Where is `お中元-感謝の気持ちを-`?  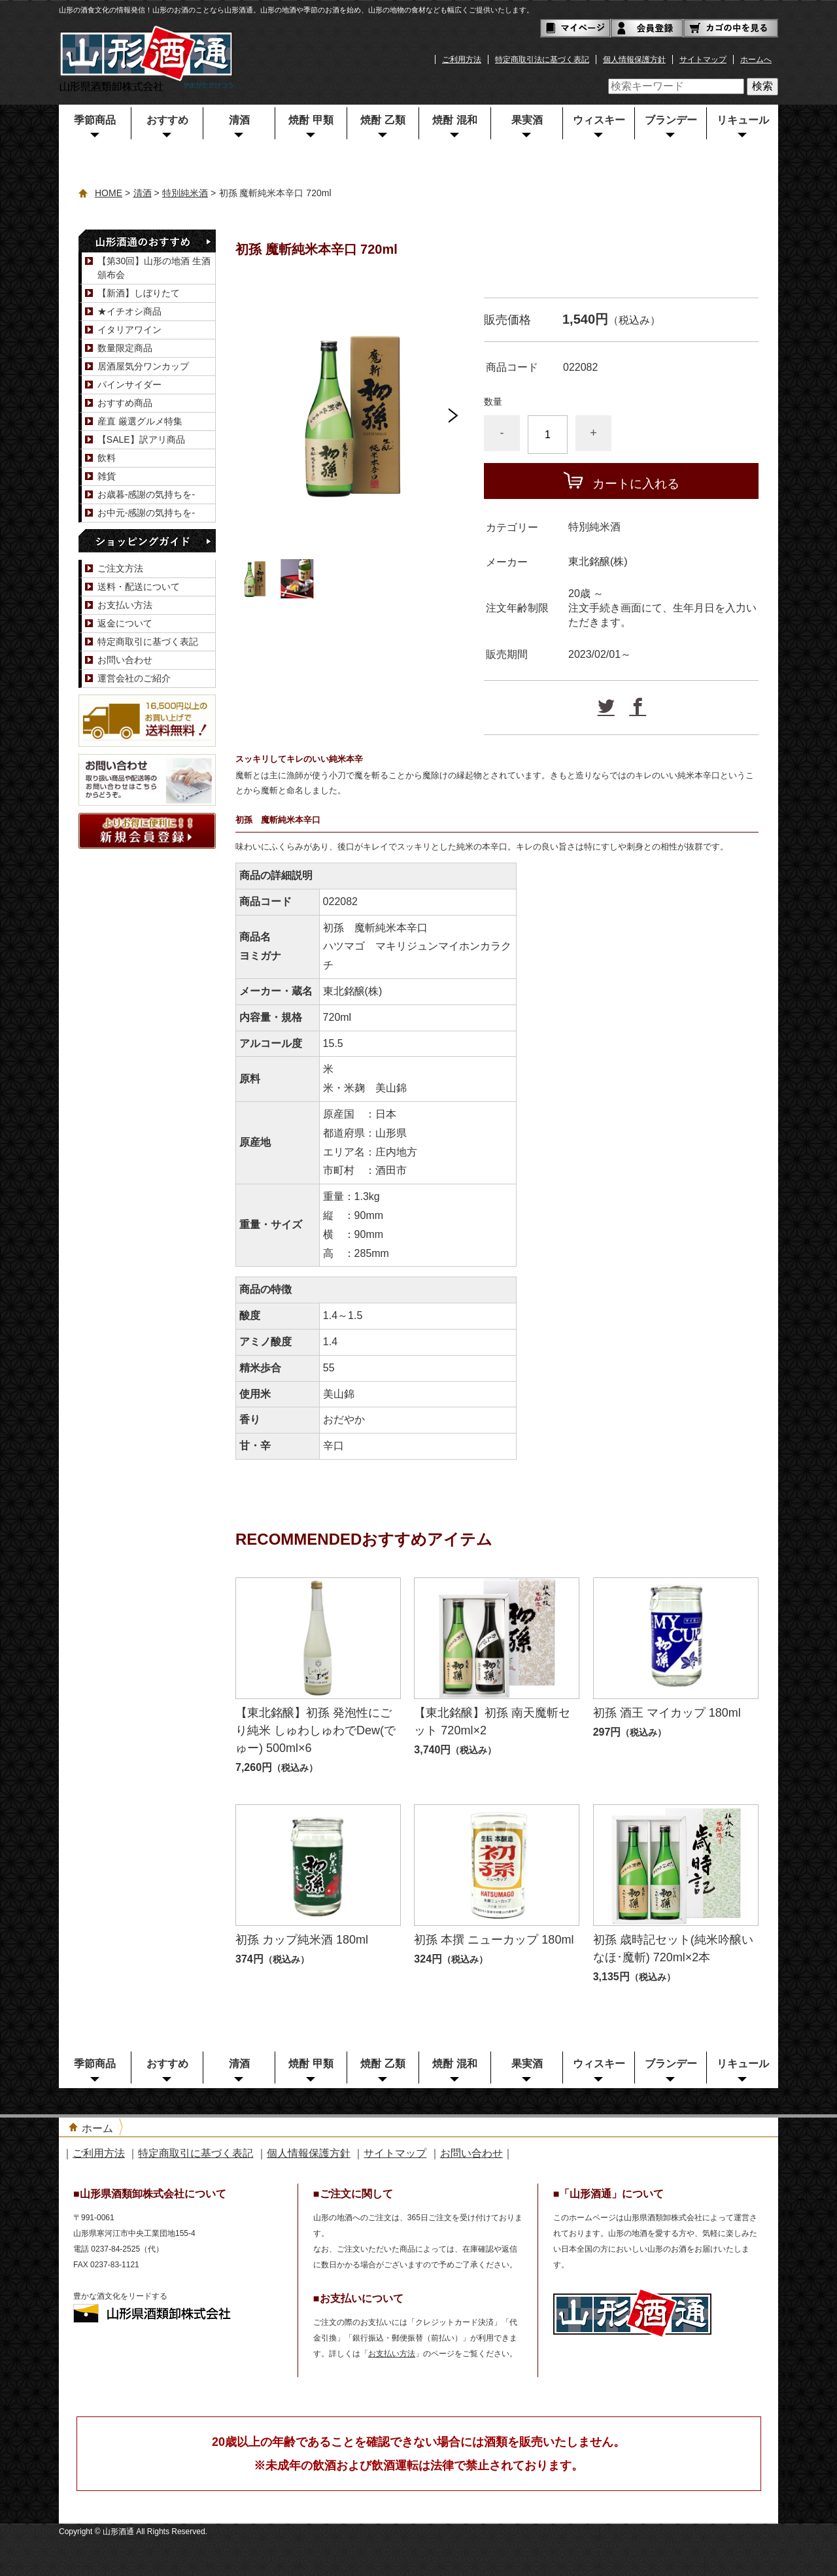
お中元-感謝の気持ちを- is located at coordinates (146, 512).